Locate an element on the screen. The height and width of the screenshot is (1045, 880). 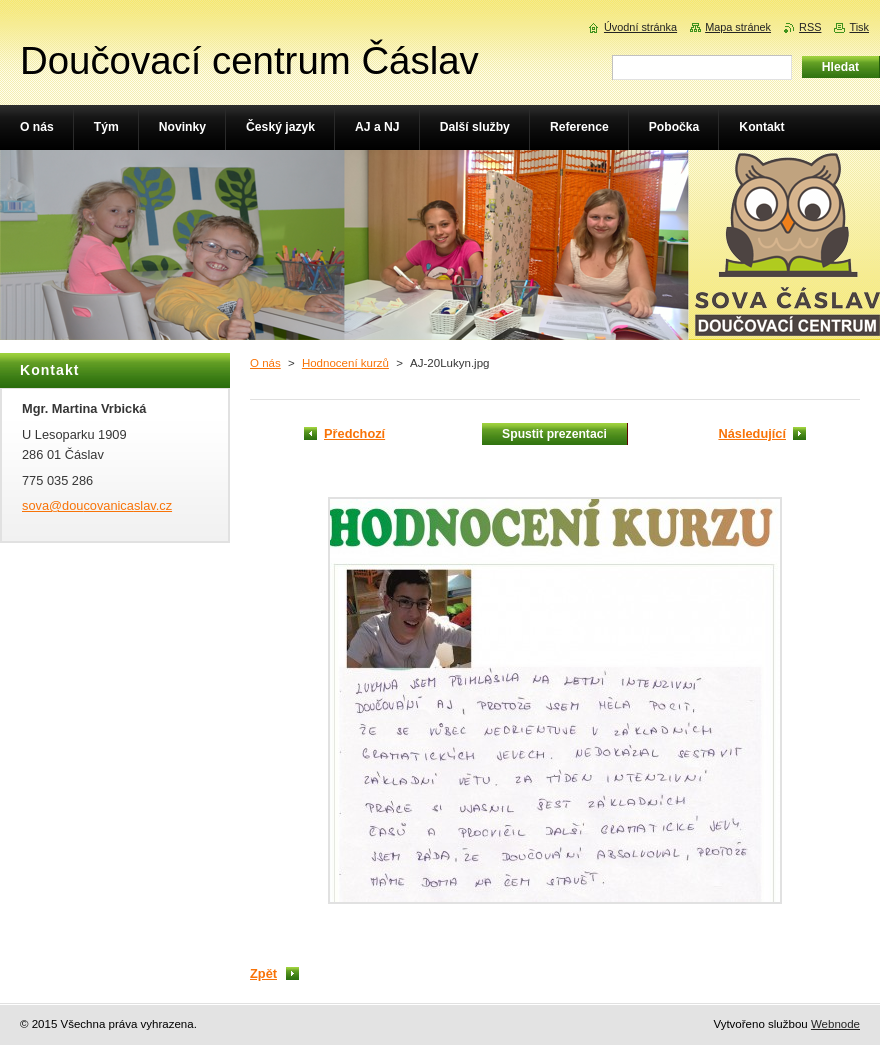
Hodnocení kurzů is located at coordinates (345, 363).